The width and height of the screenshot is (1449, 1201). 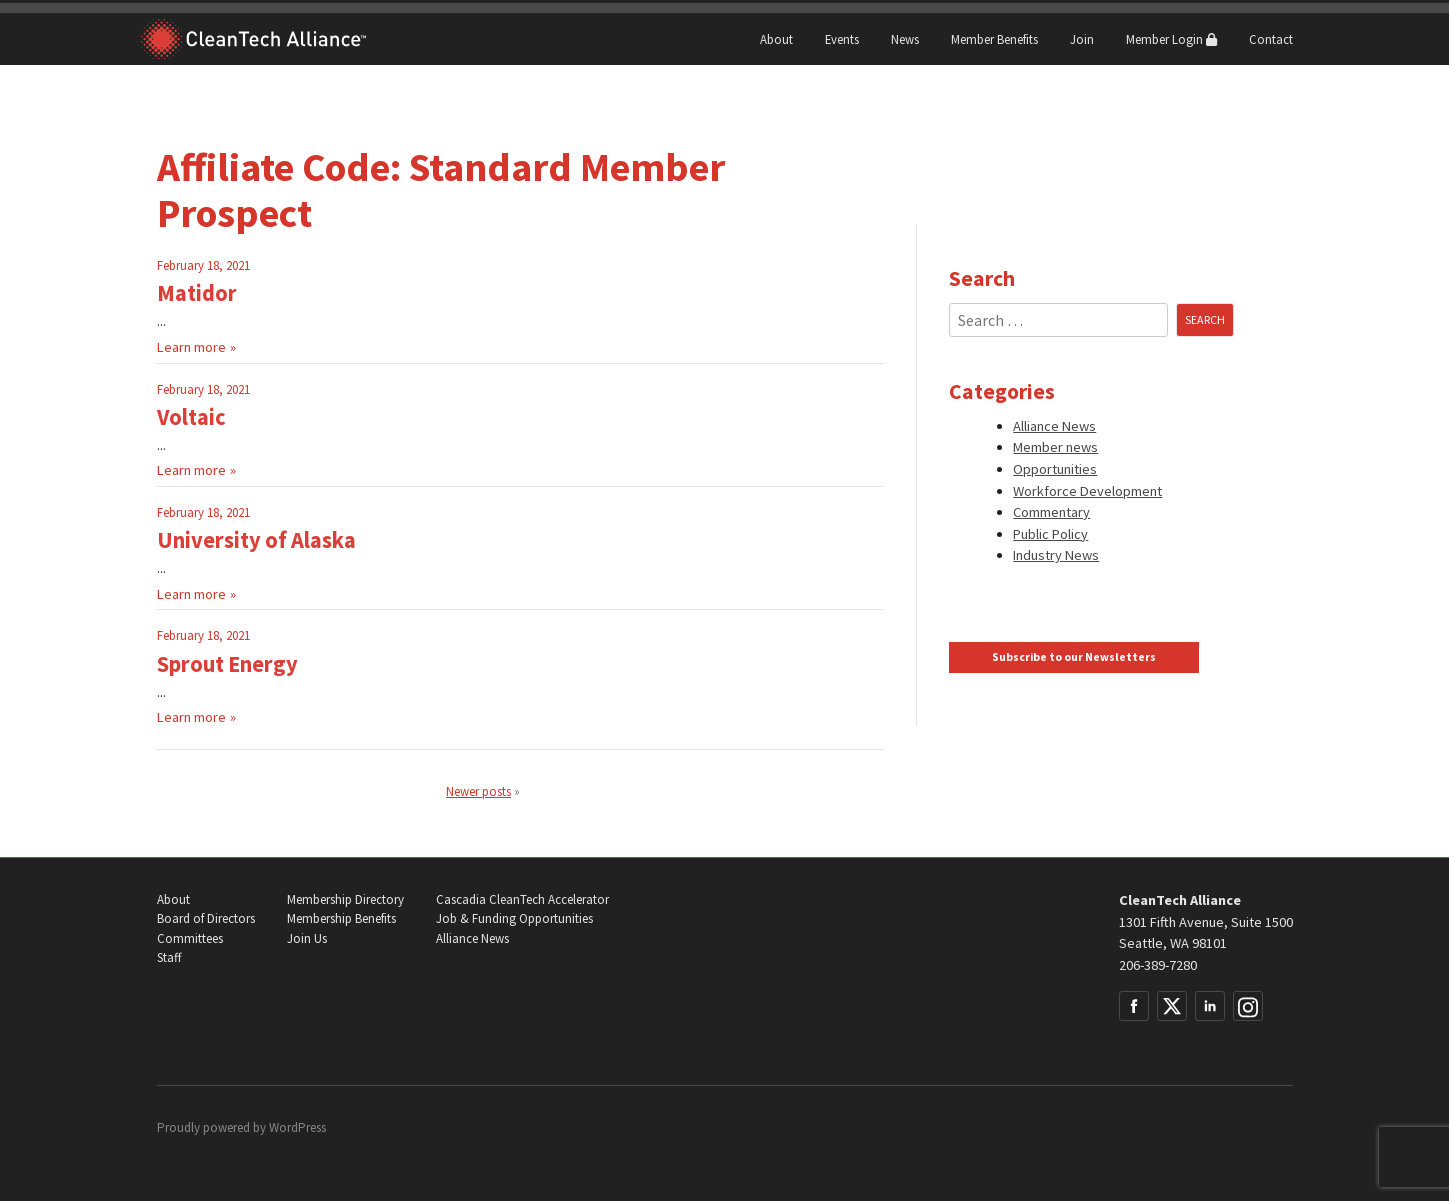 I want to click on Contact, so click(x=1271, y=39).